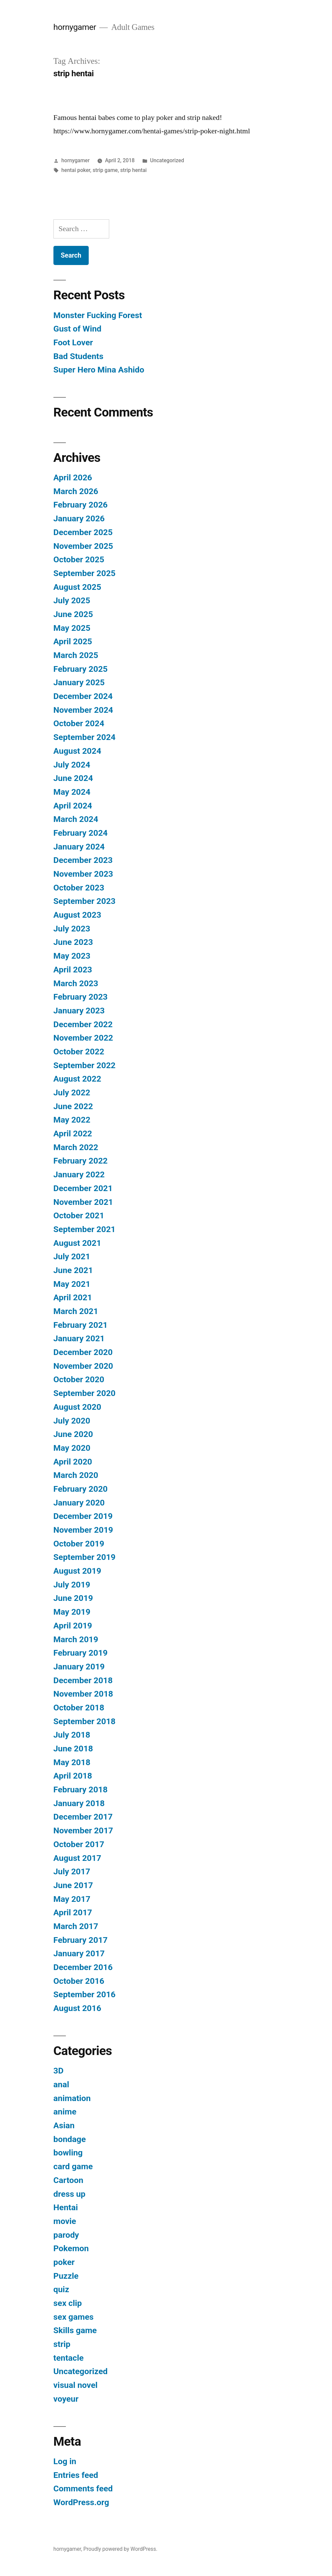 This screenshot has height=2576, width=332. Describe the element at coordinates (69, 2194) in the screenshot. I see `dress up` at that location.